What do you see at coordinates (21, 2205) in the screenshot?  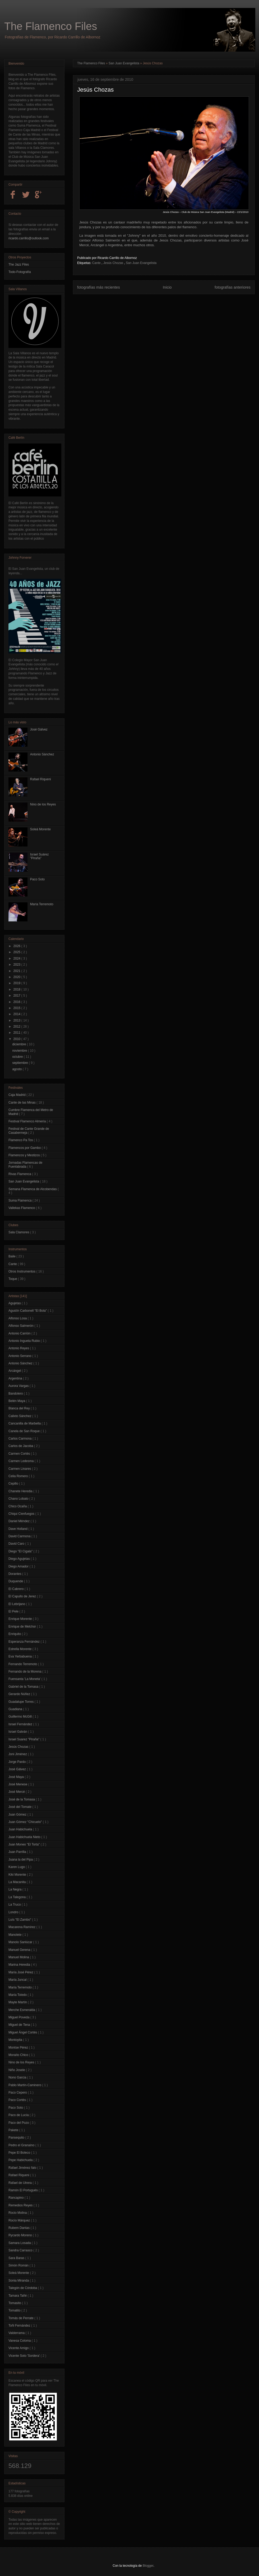 I see `Remedios Reyes` at bounding box center [21, 2205].